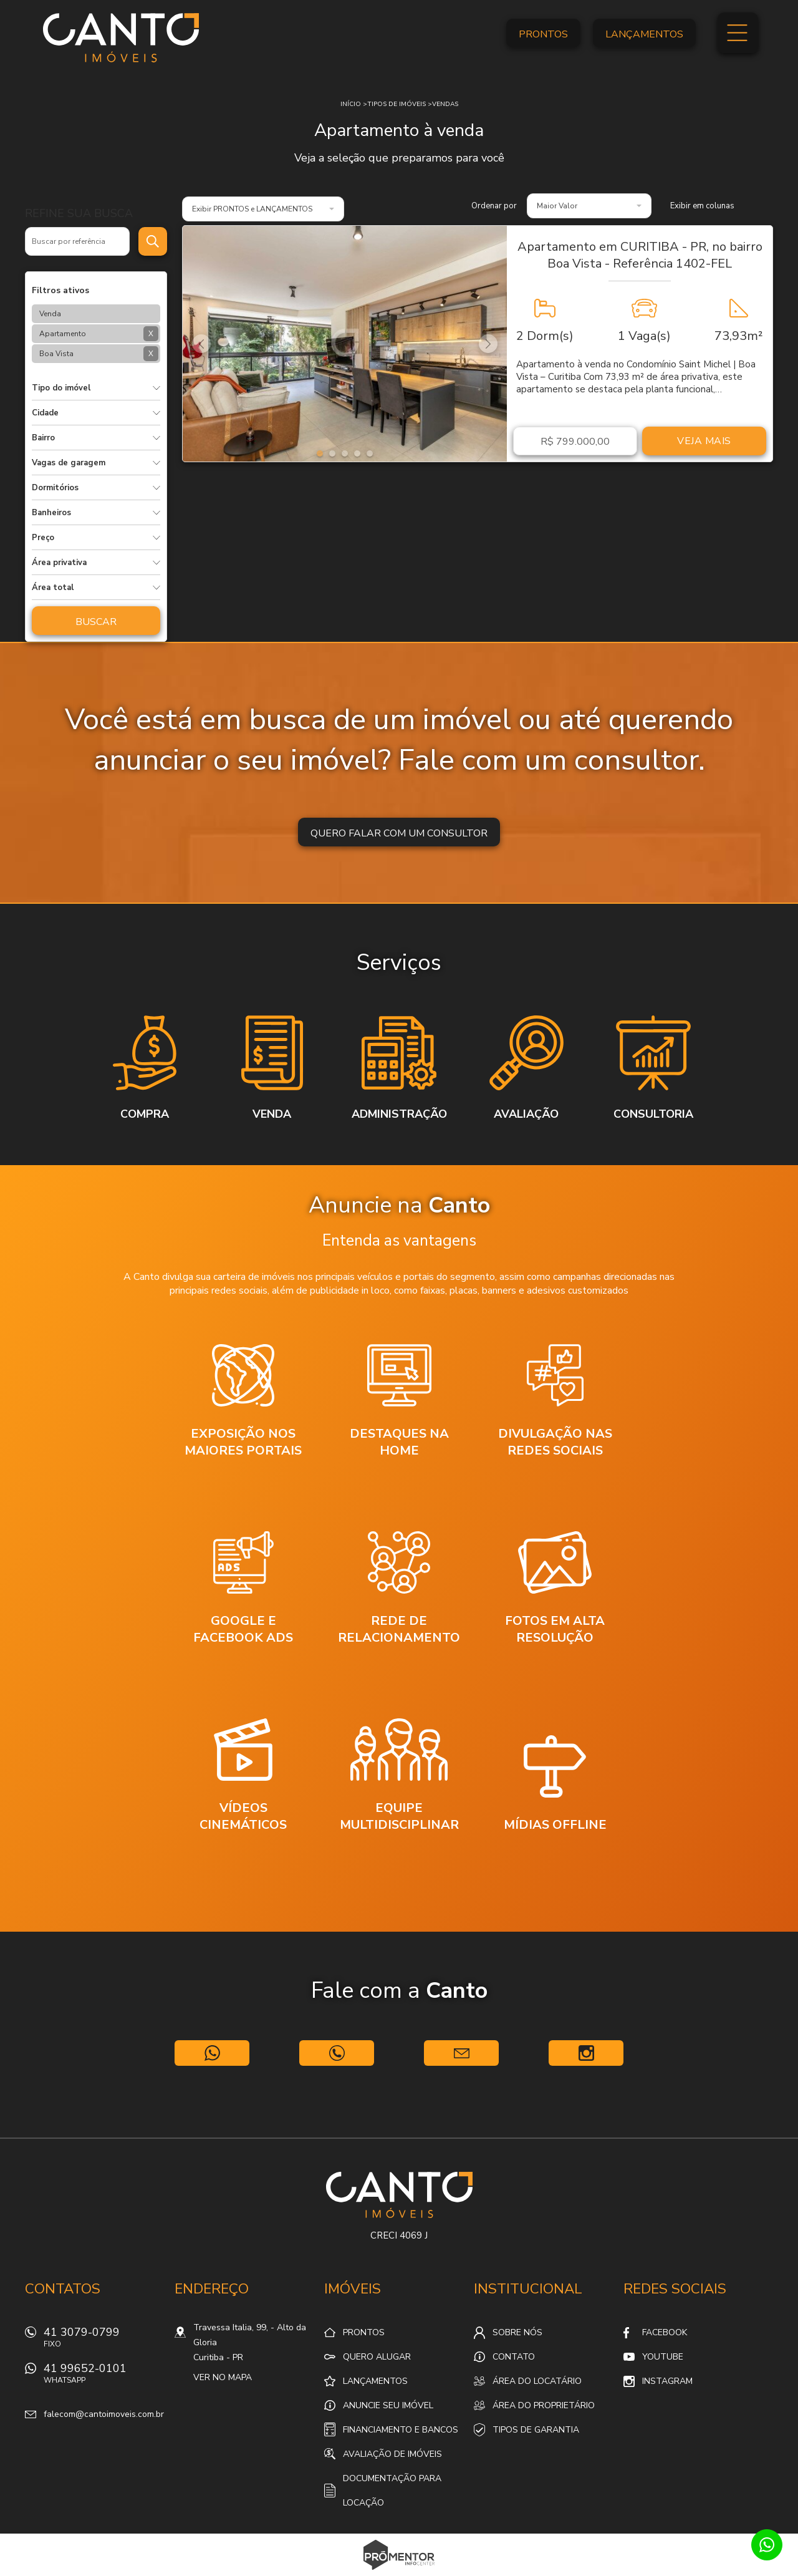  Describe the element at coordinates (103, 2340) in the screenshot. I see `41 3079-0799` at that location.